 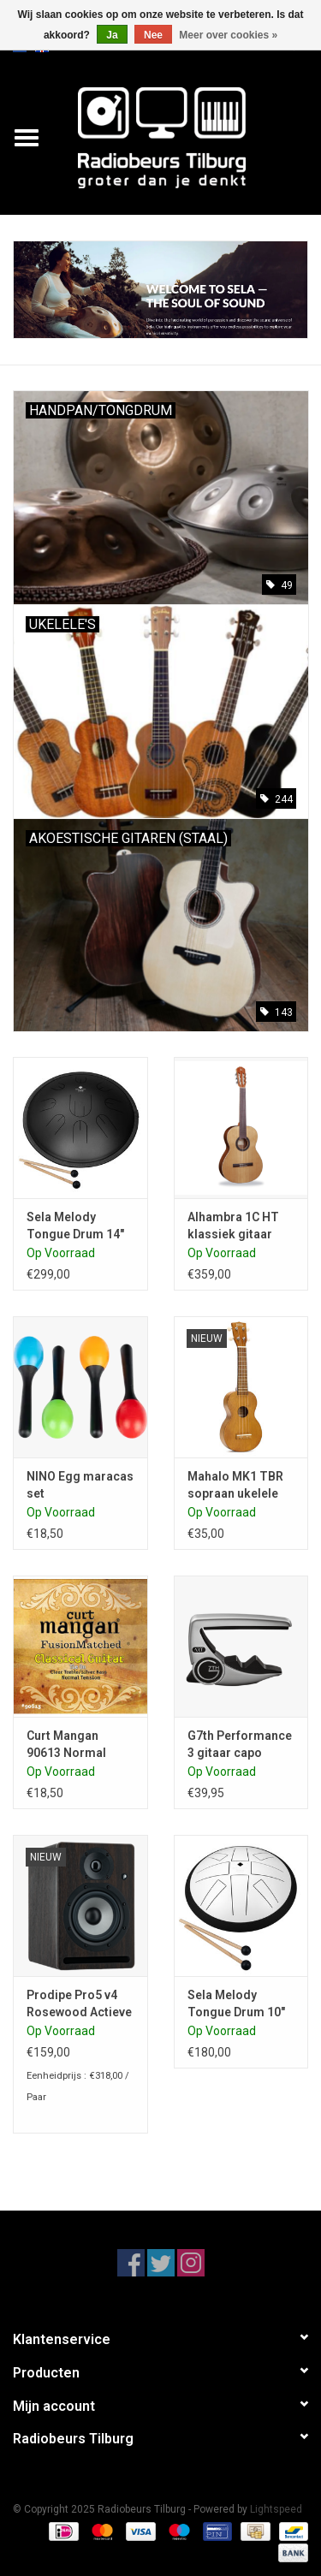 I want to click on Mahalo MK1 TBR sopraan ukelele, so click(x=235, y=1484).